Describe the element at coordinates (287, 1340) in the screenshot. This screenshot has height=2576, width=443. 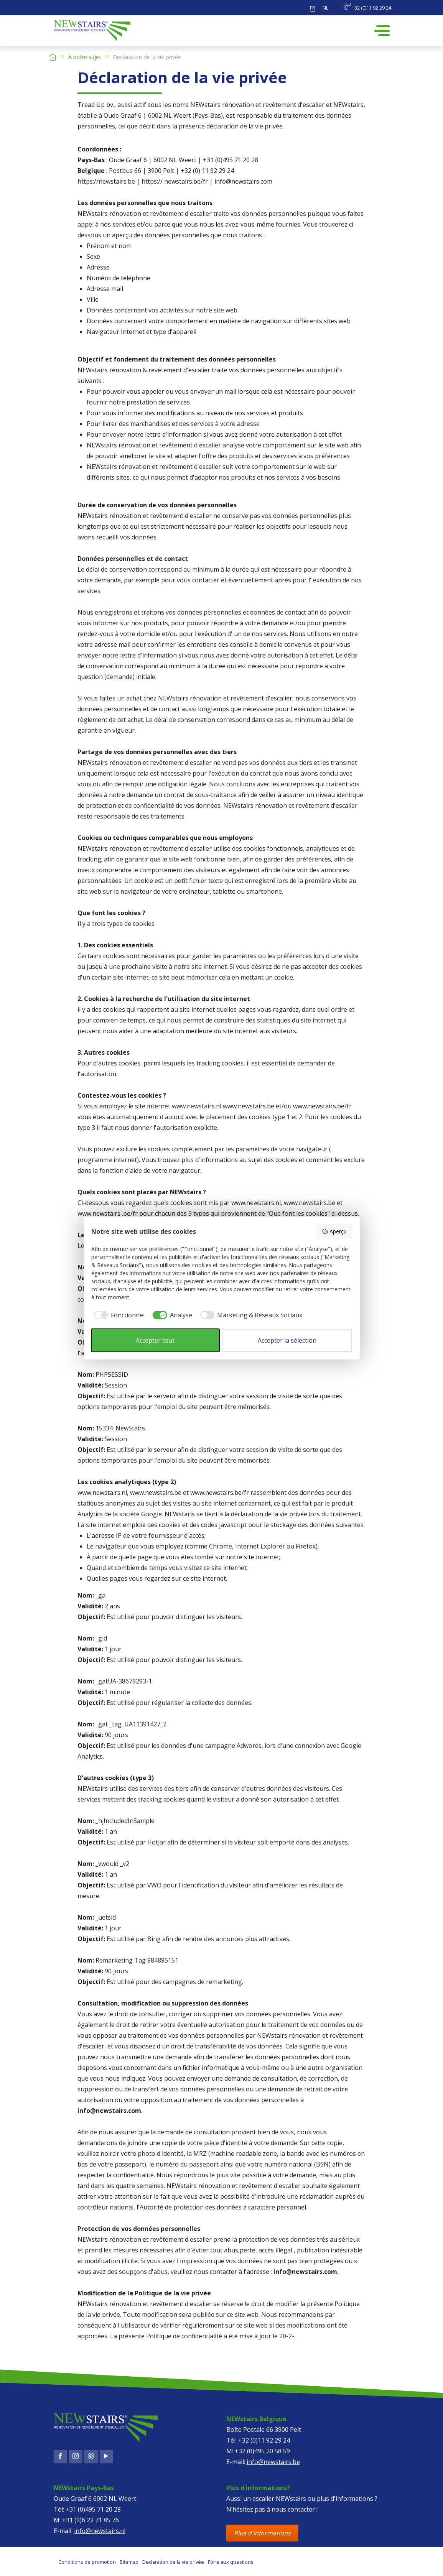
I see `Accepter la sélection` at that location.